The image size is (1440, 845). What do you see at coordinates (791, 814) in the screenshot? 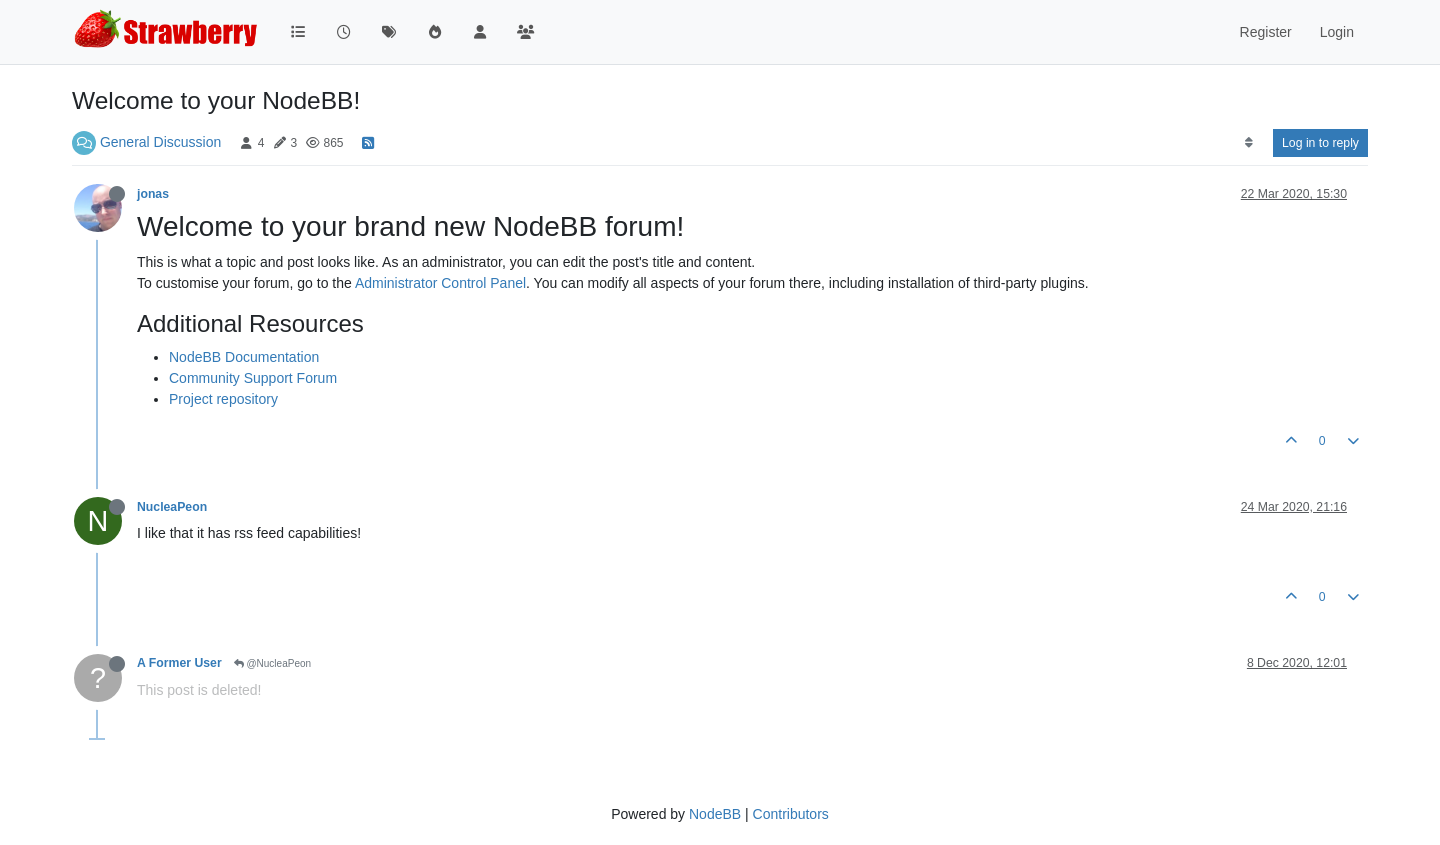
I see `Contributors` at bounding box center [791, 814].